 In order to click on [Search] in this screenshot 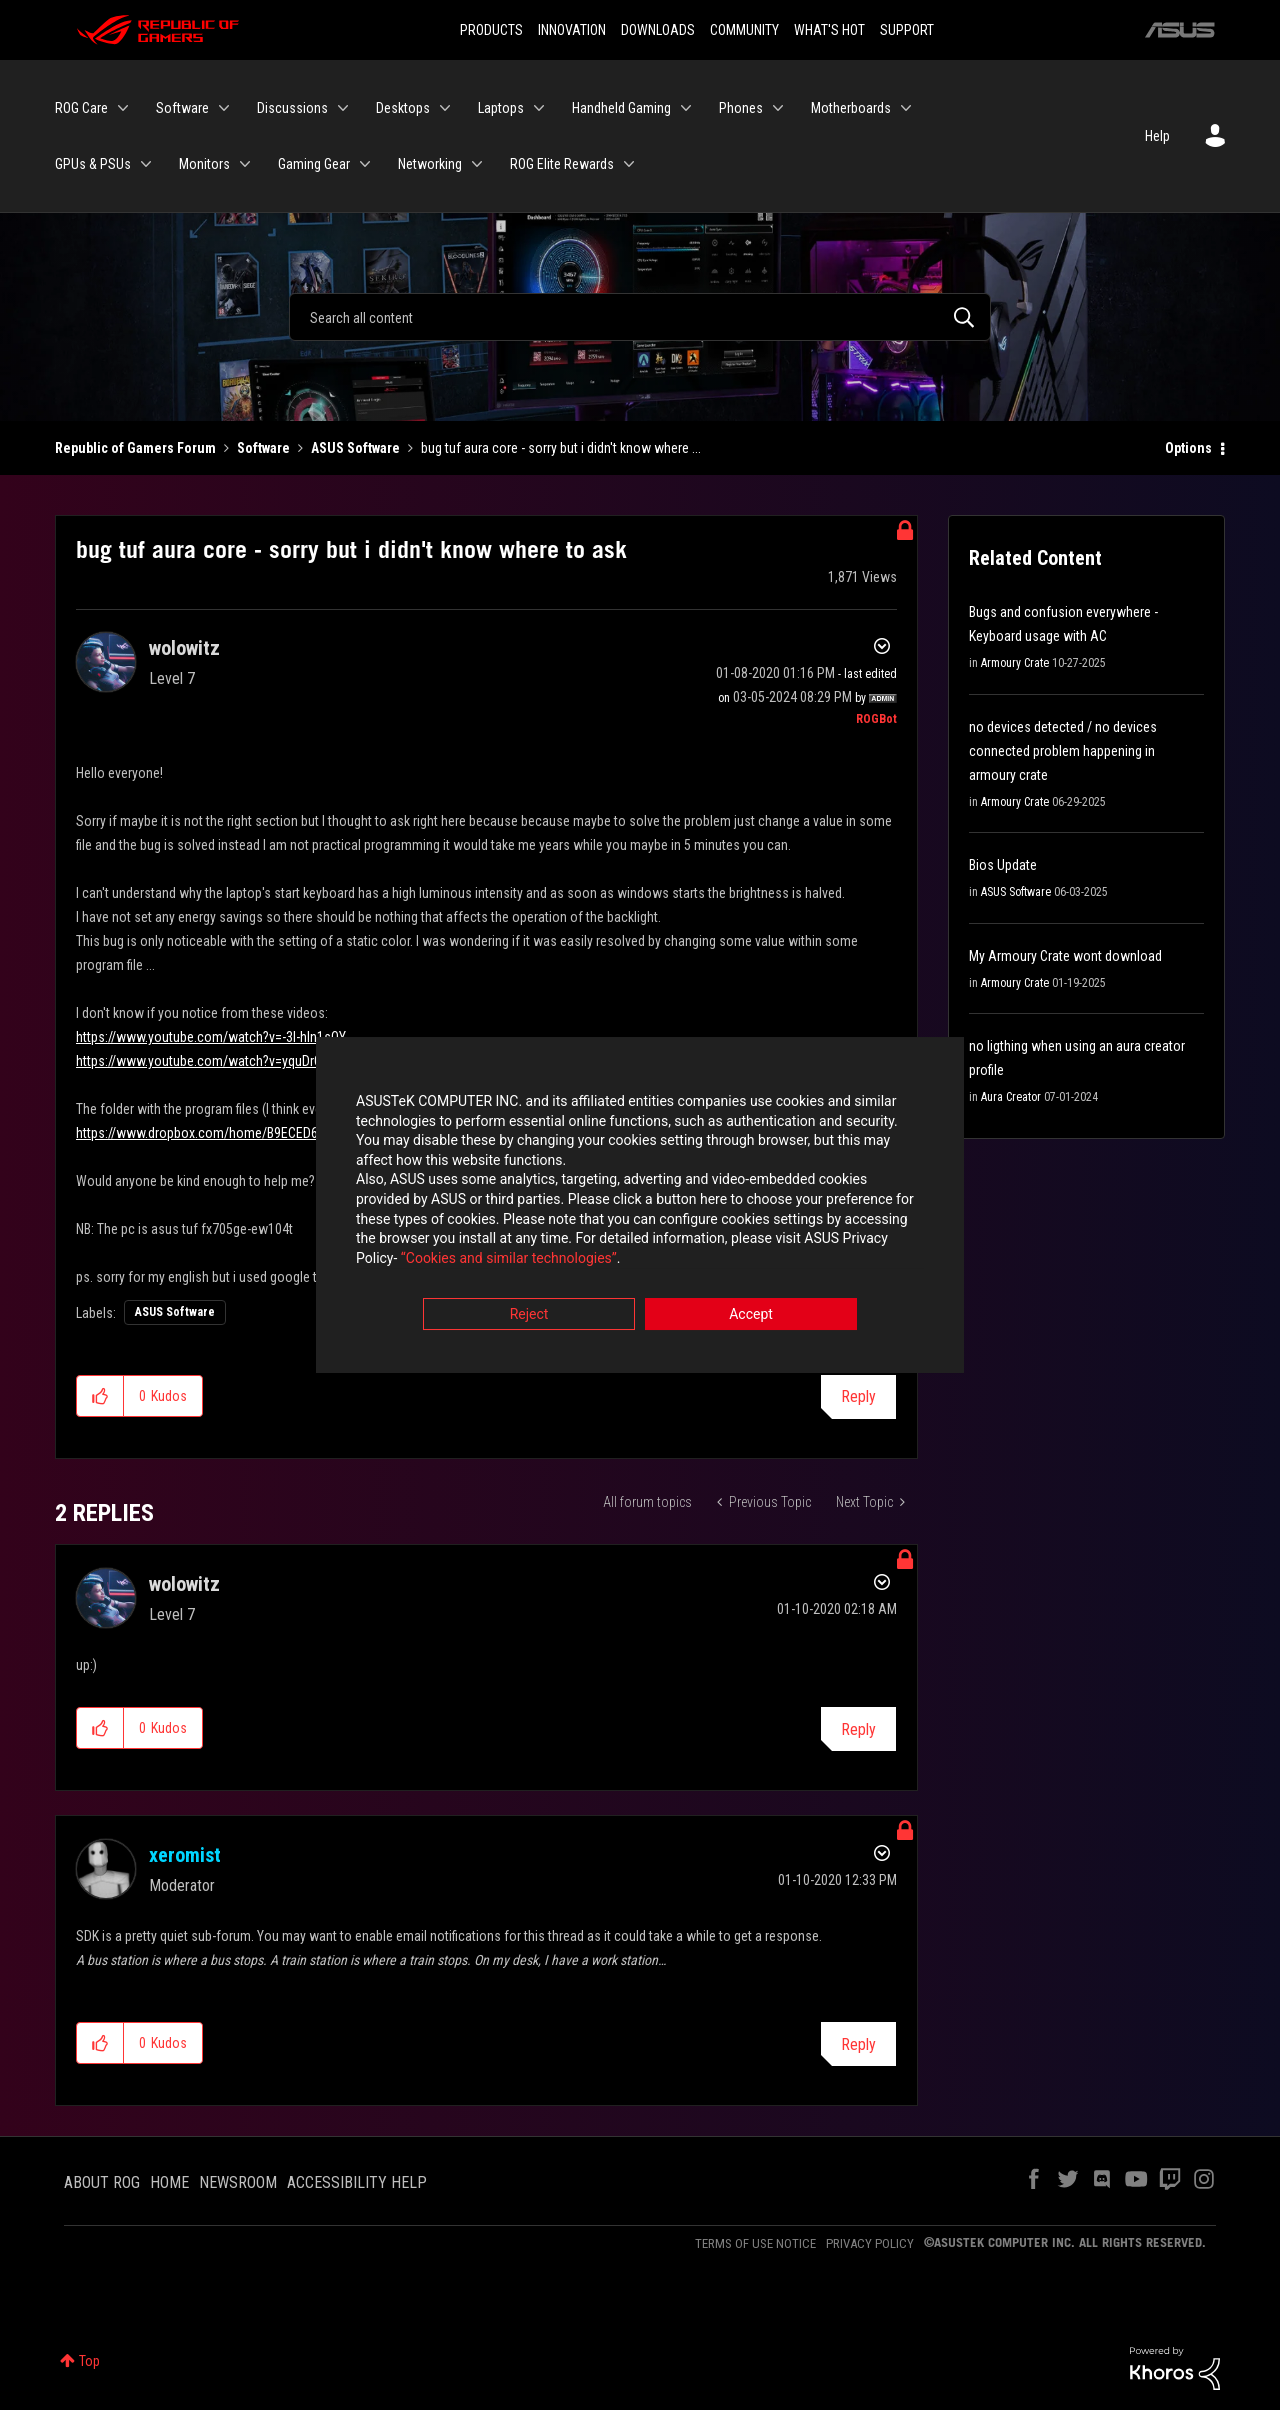, I will do `click(640, 317)`.